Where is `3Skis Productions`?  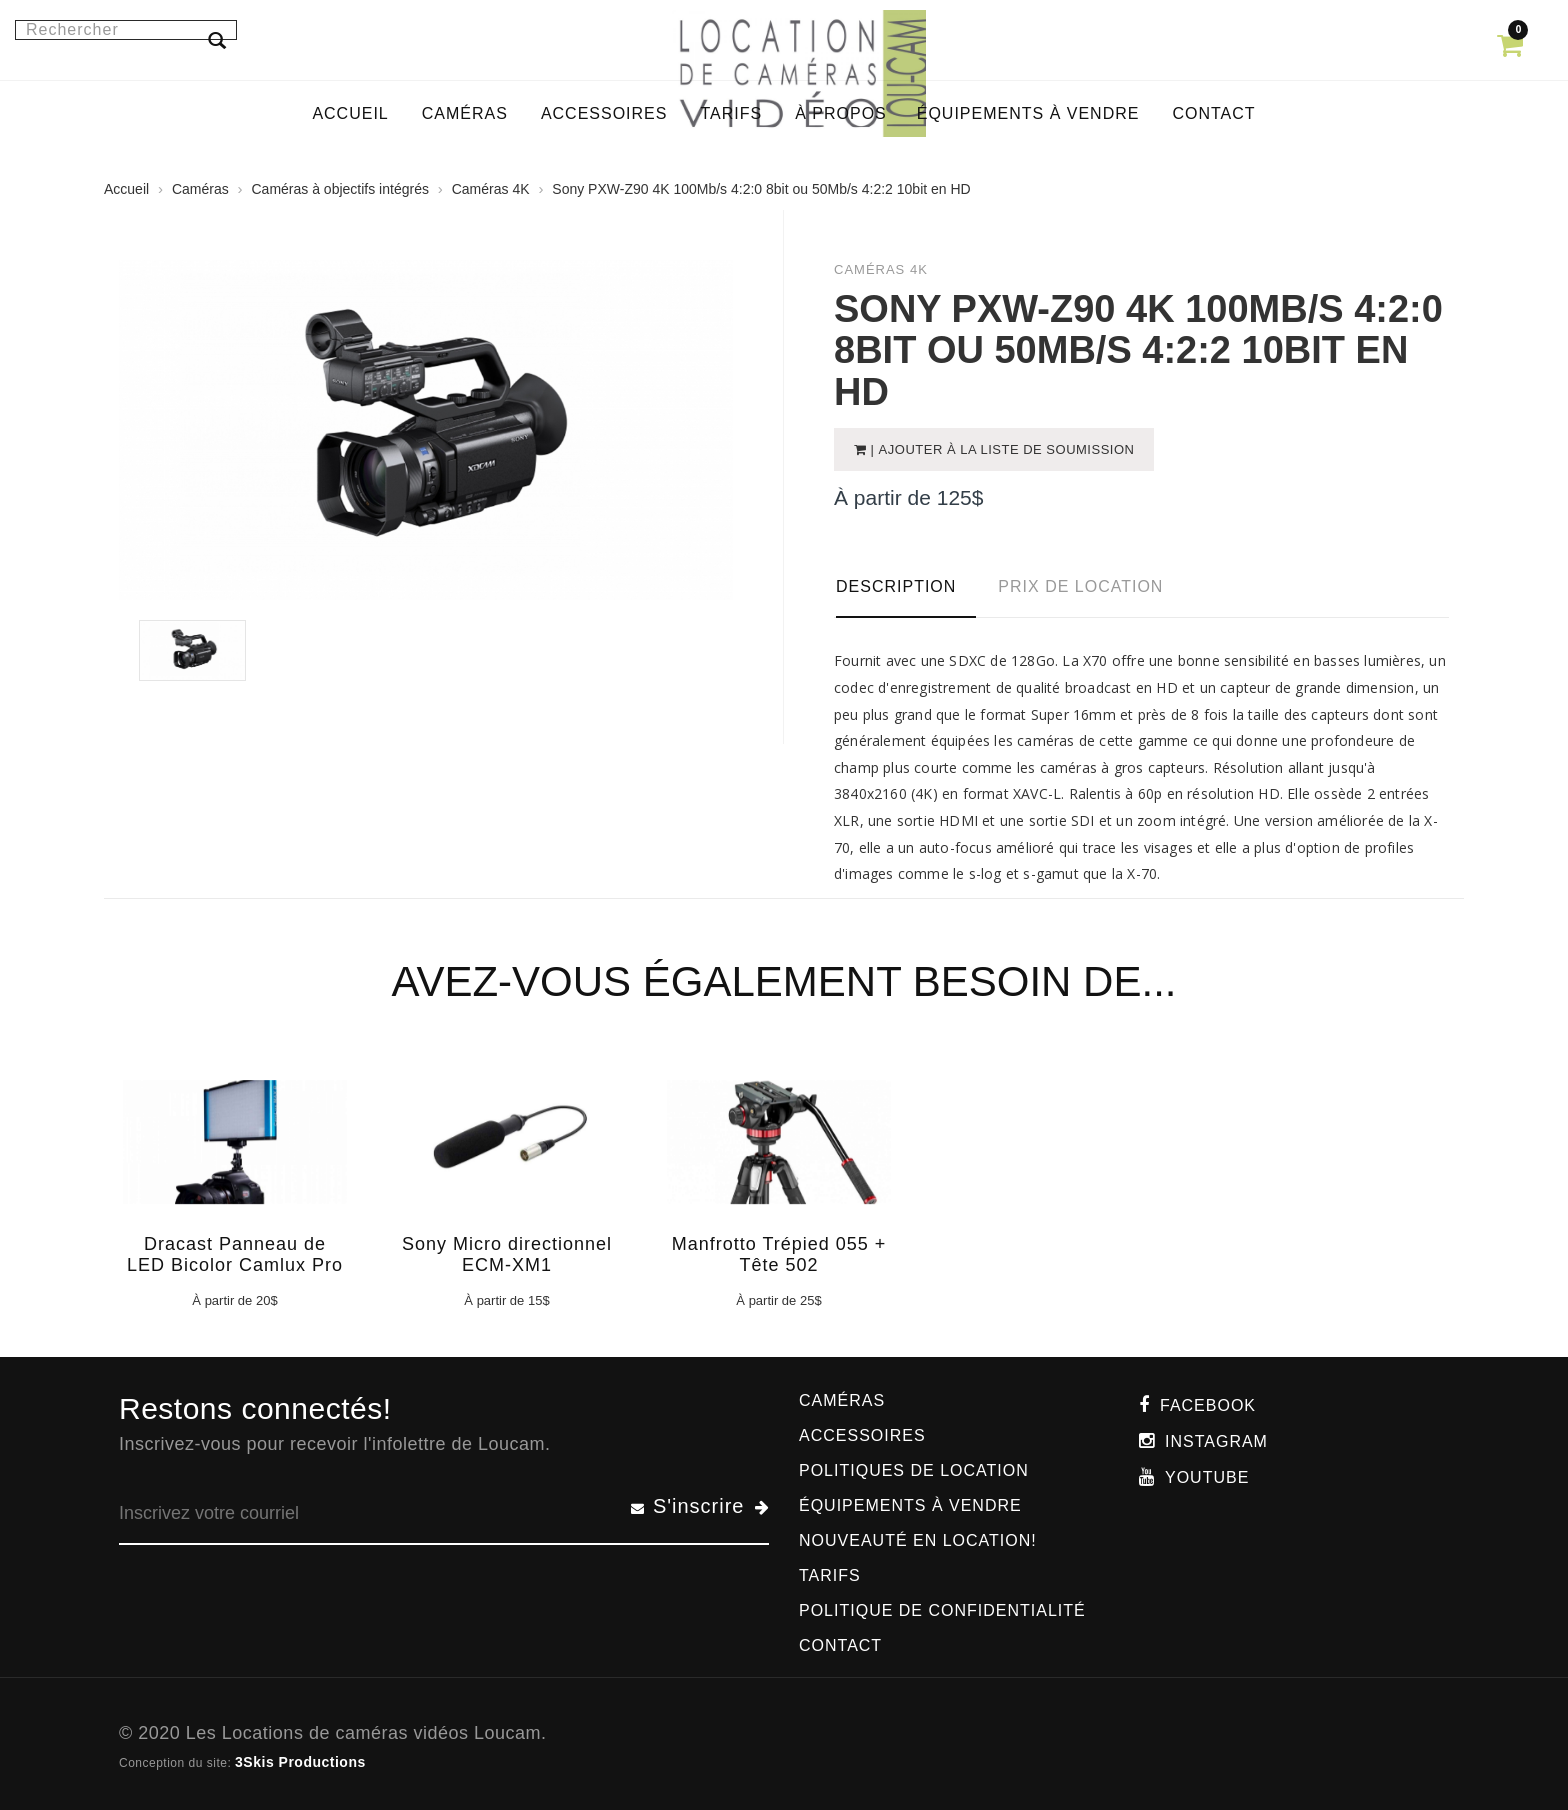 3Skis Productions is located at coordinates (300, 1762).